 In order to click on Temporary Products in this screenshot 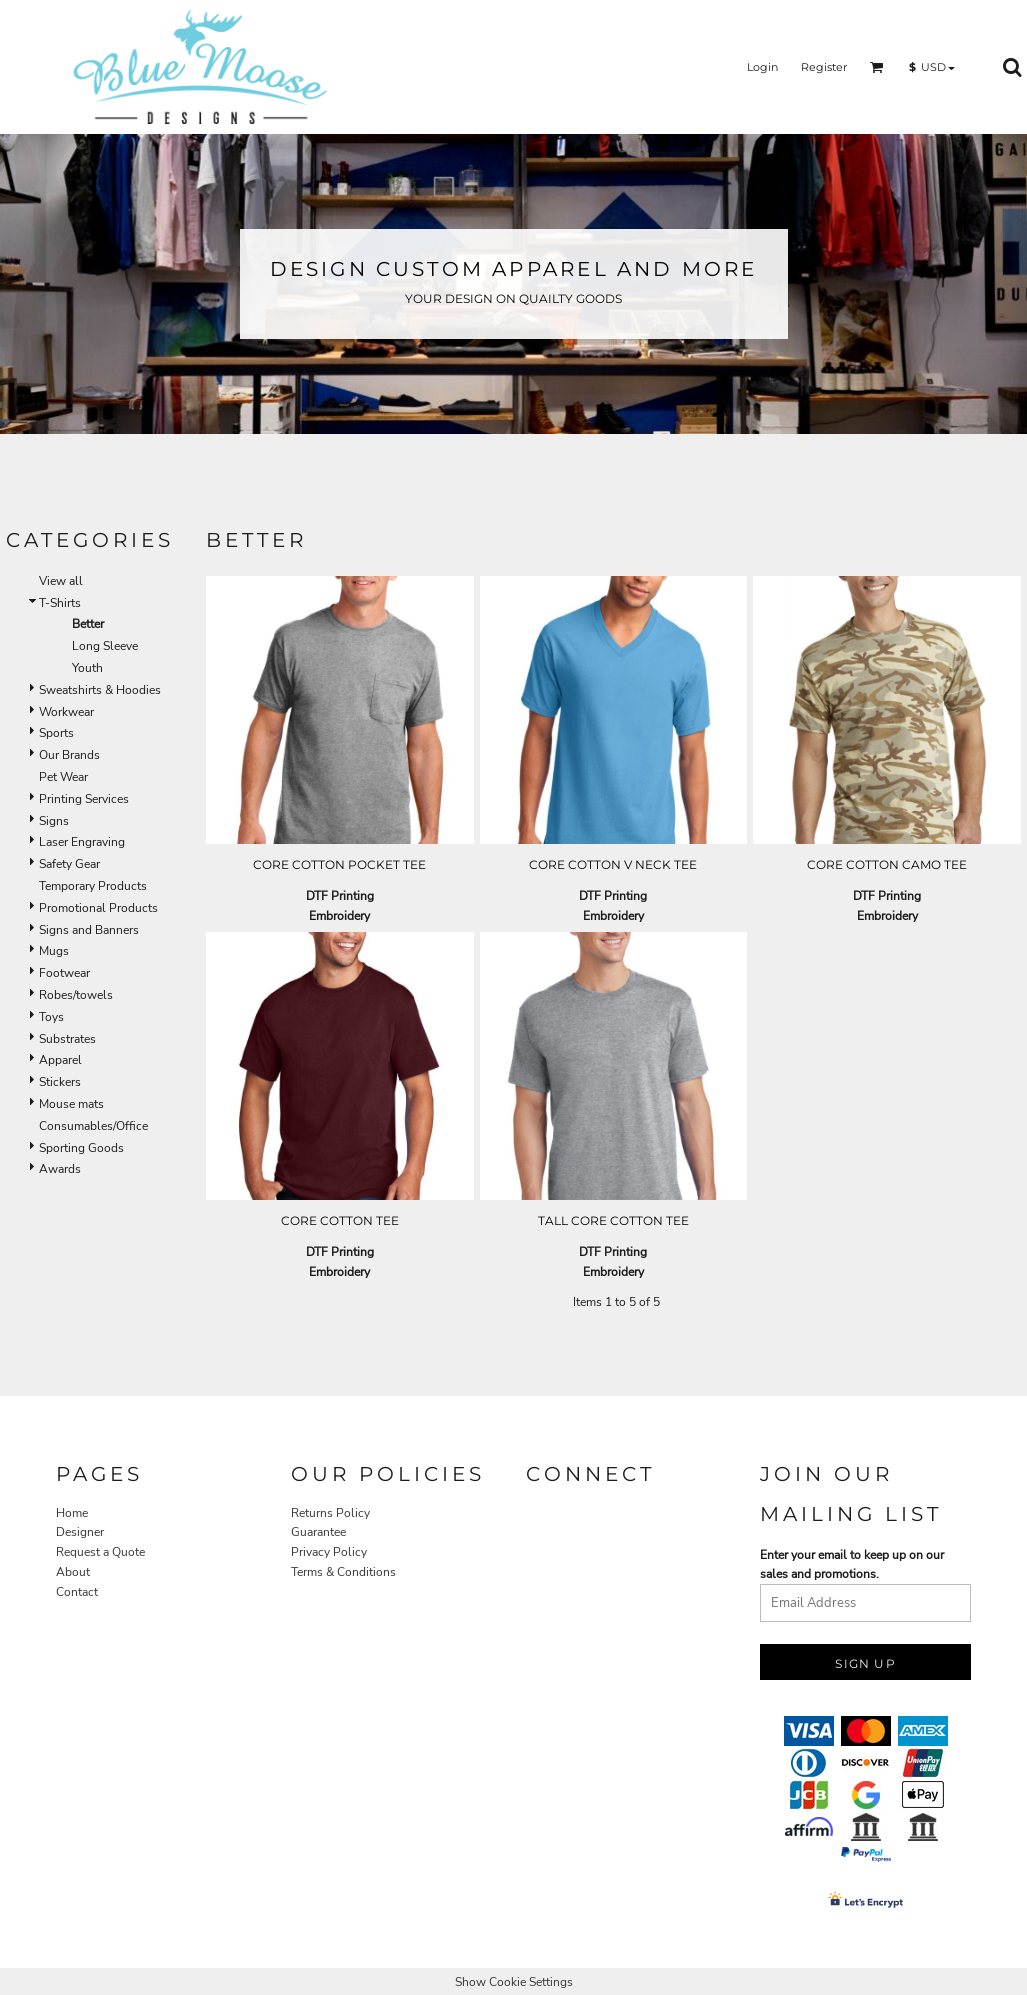, I will do `click(93, 886)`.